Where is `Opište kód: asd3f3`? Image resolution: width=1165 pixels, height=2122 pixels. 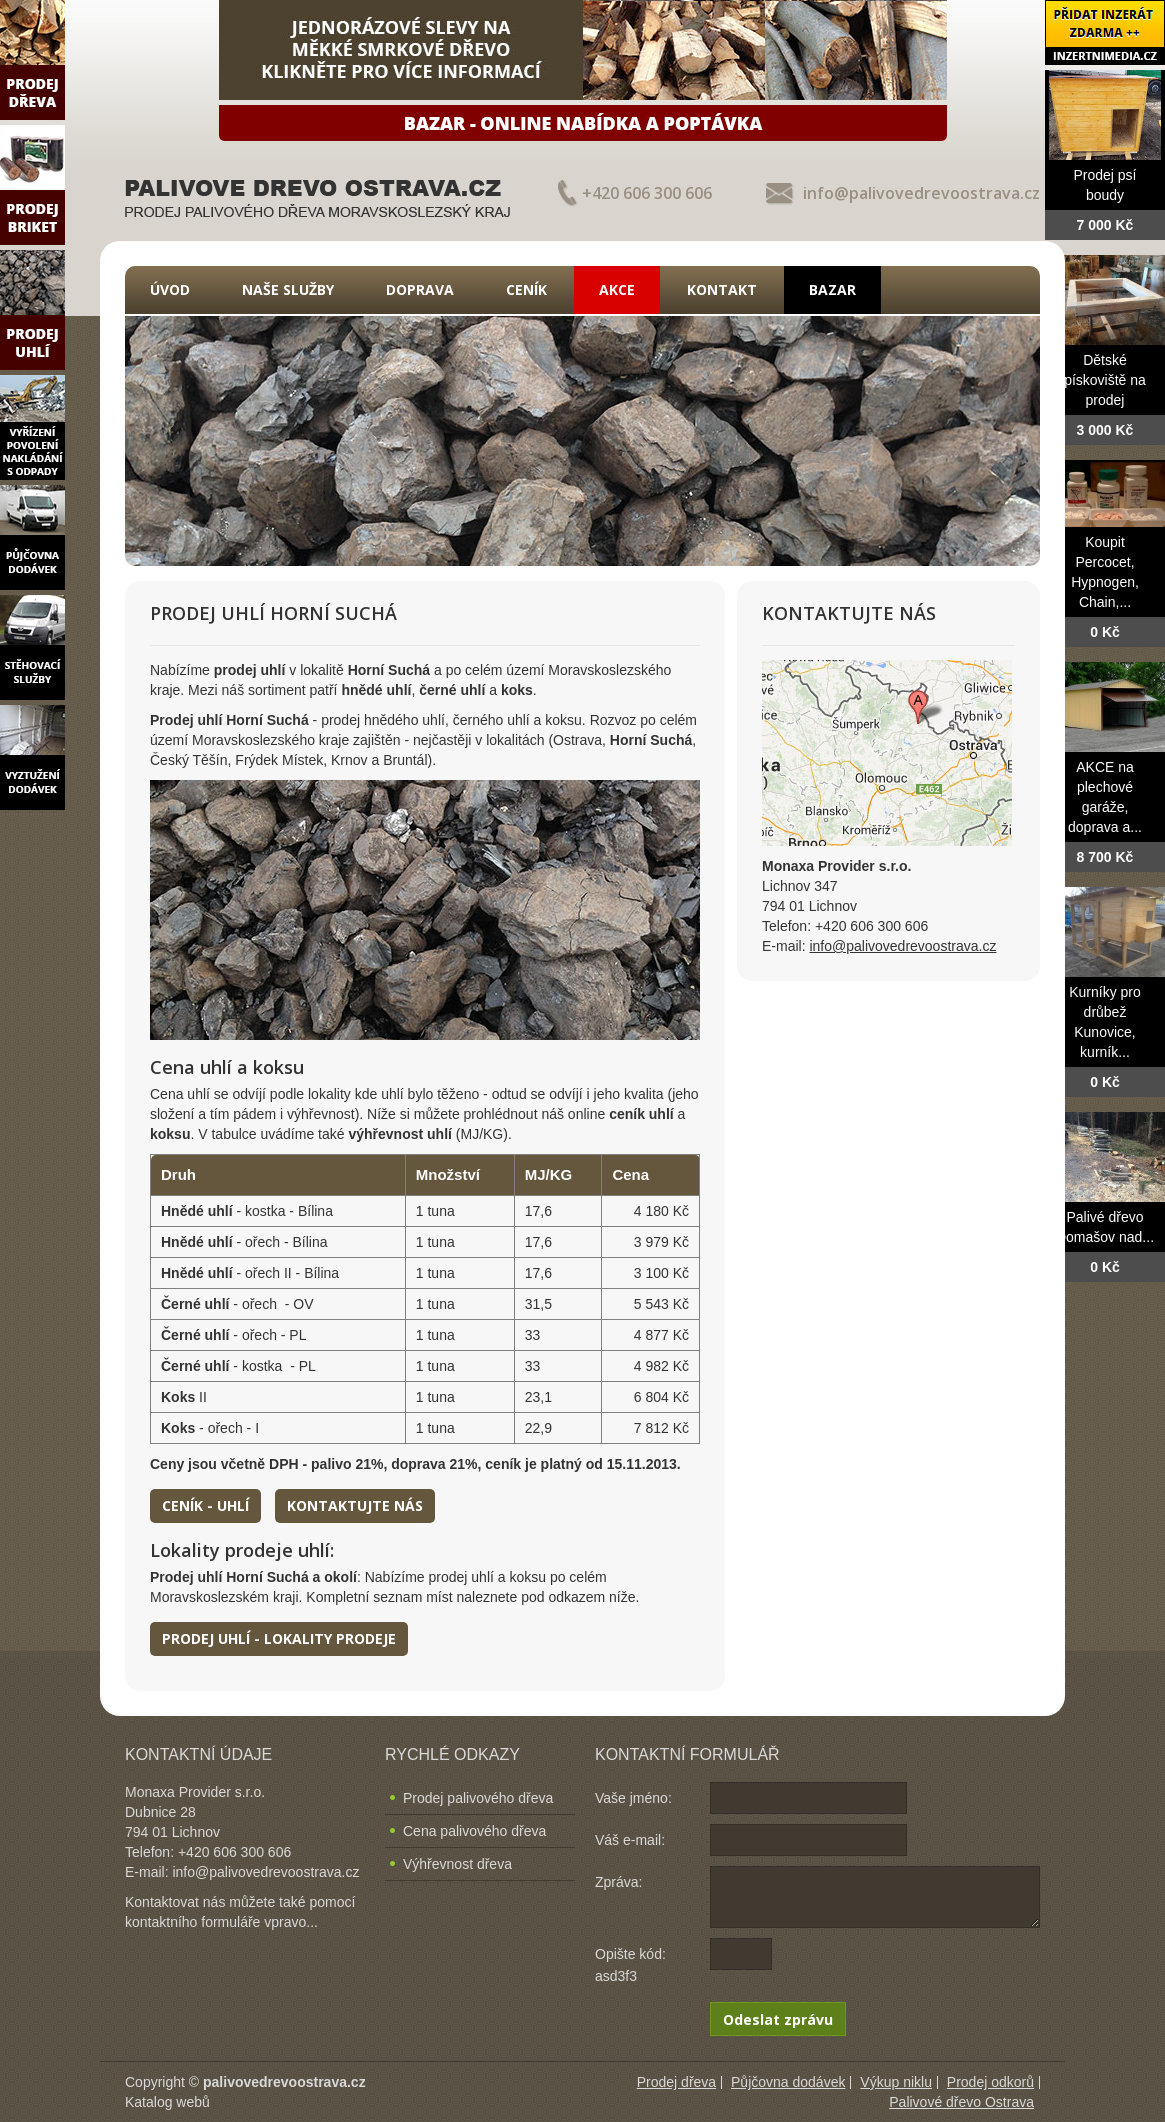 Opište kód: asd3f3 is located at coordinates (630, 1965).